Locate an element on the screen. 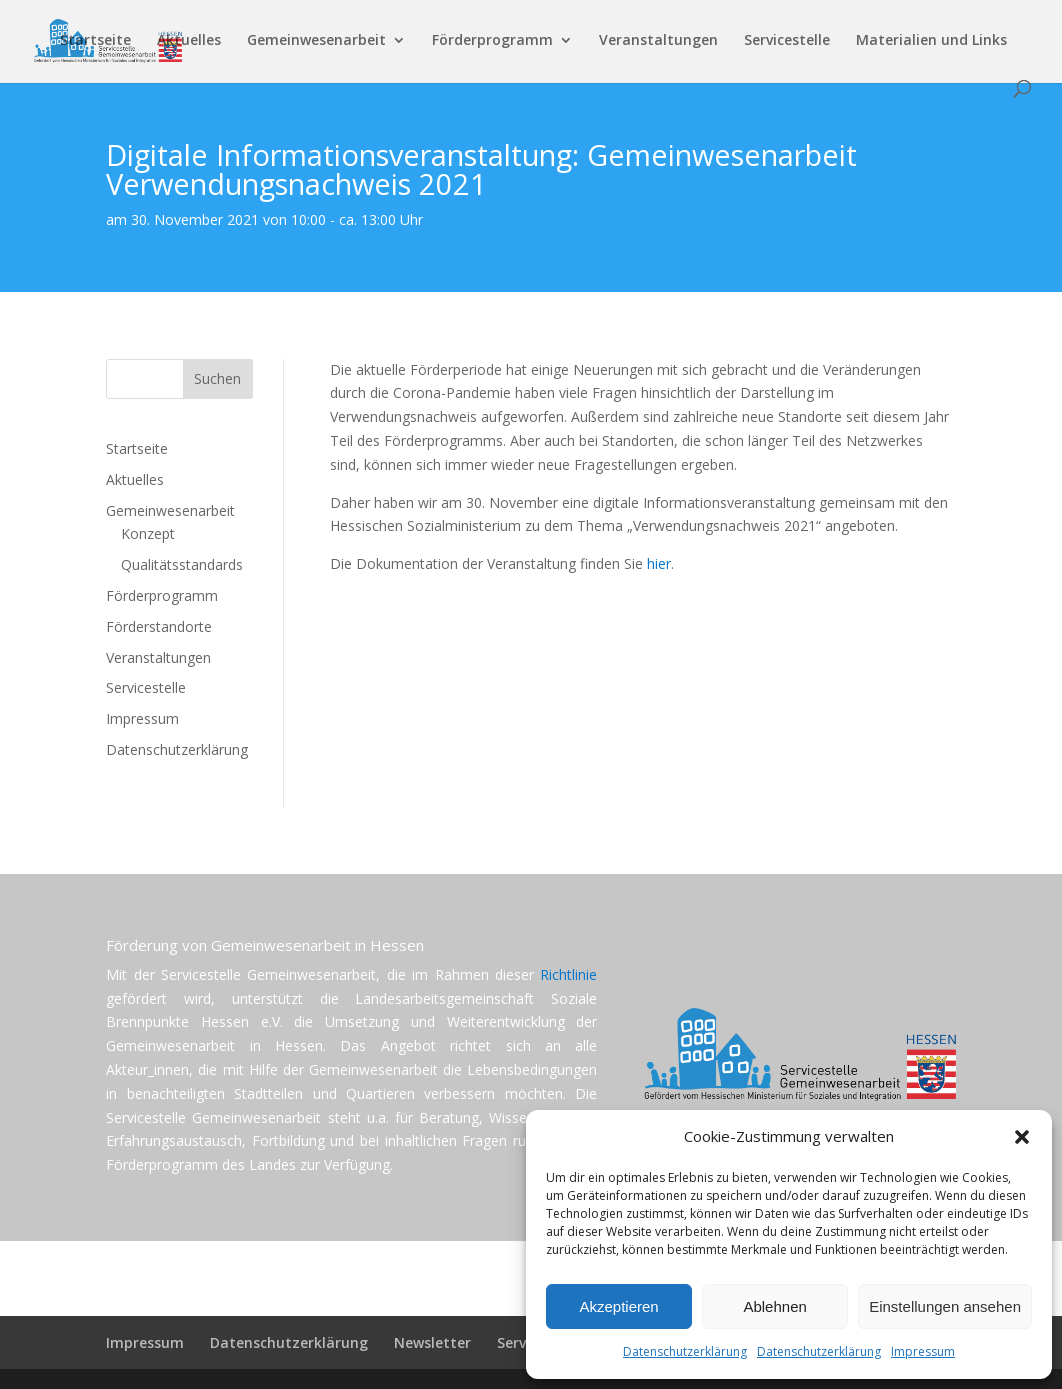 The height and width of the screenshot is (1389, 1062). Aktuelles is located at coordinates (189, 41).